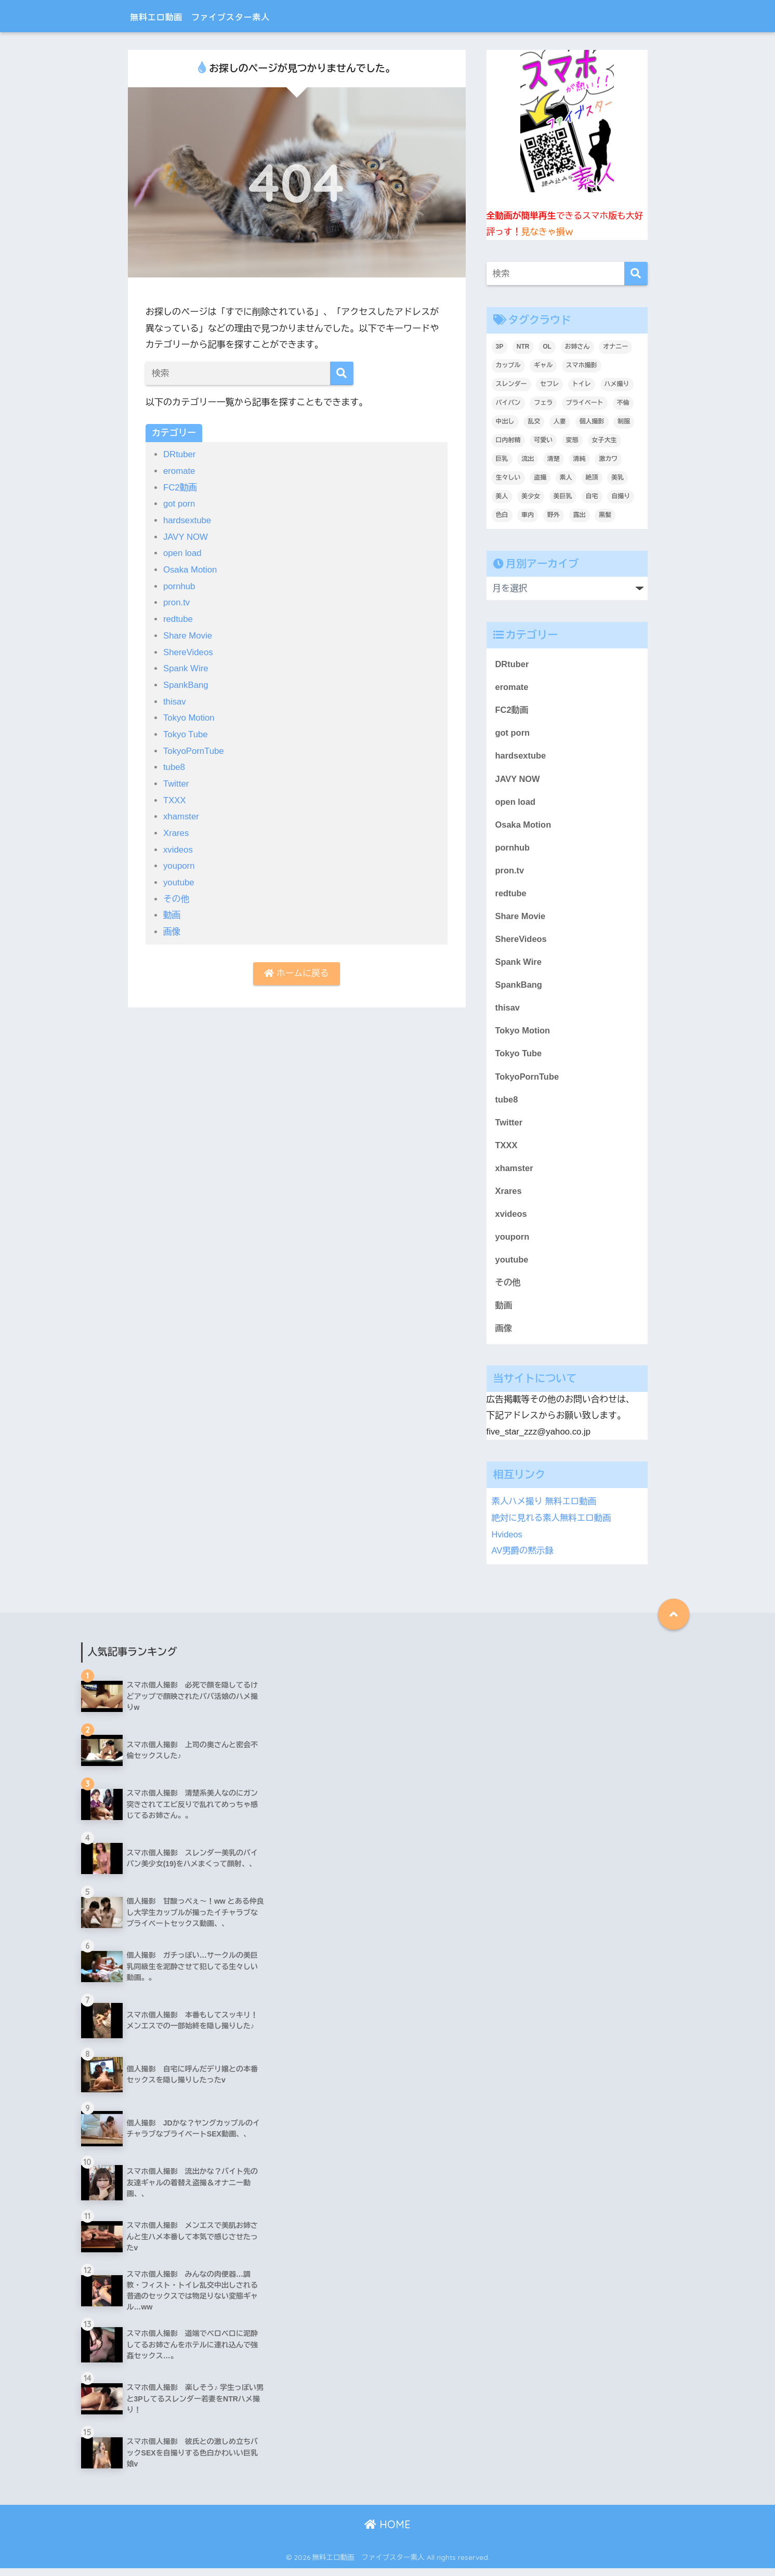  Describe the element at coordinates (620, 496) in the screenshot. I see `自撮り [自撮り (295個の項目)]` at that location.